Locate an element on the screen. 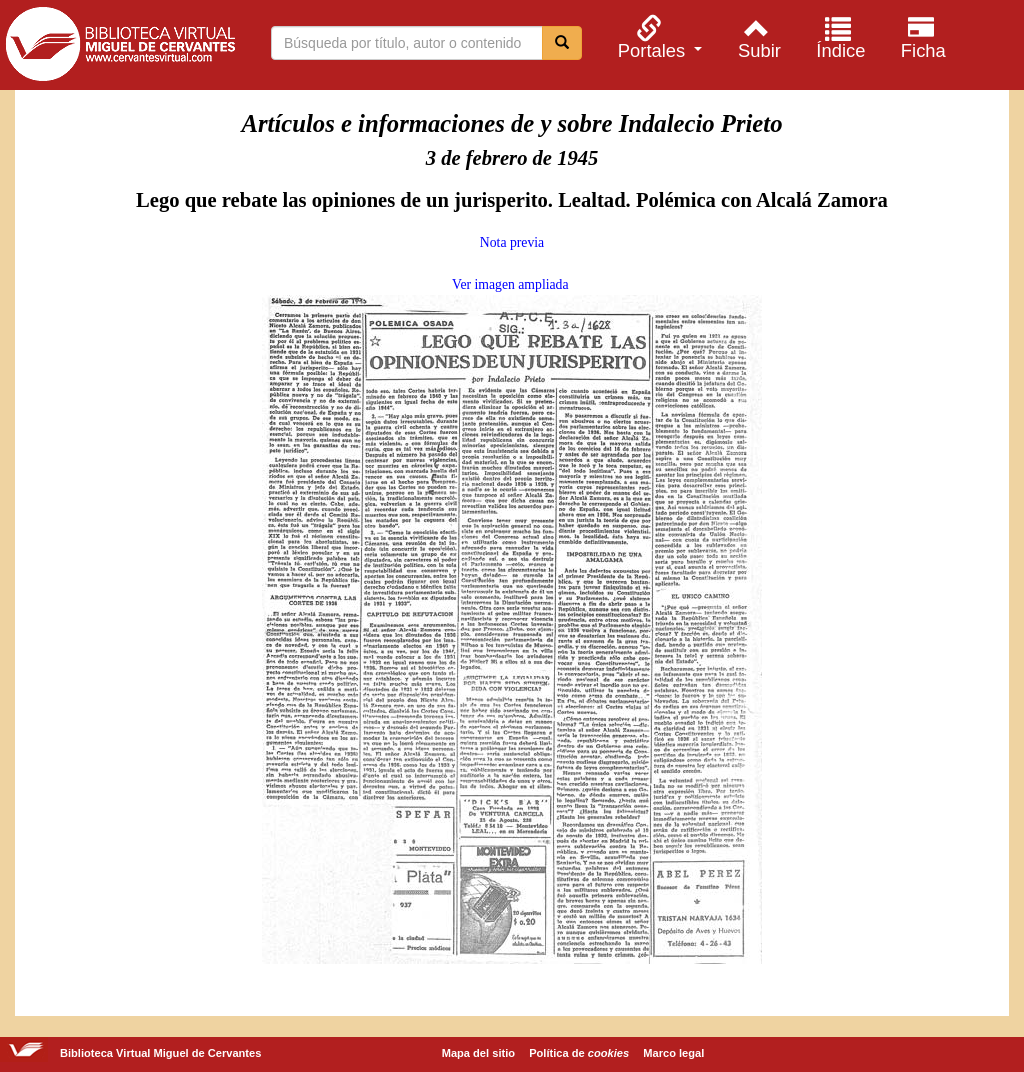  Ver imagen ampliada is located at coordinates (510, 284).